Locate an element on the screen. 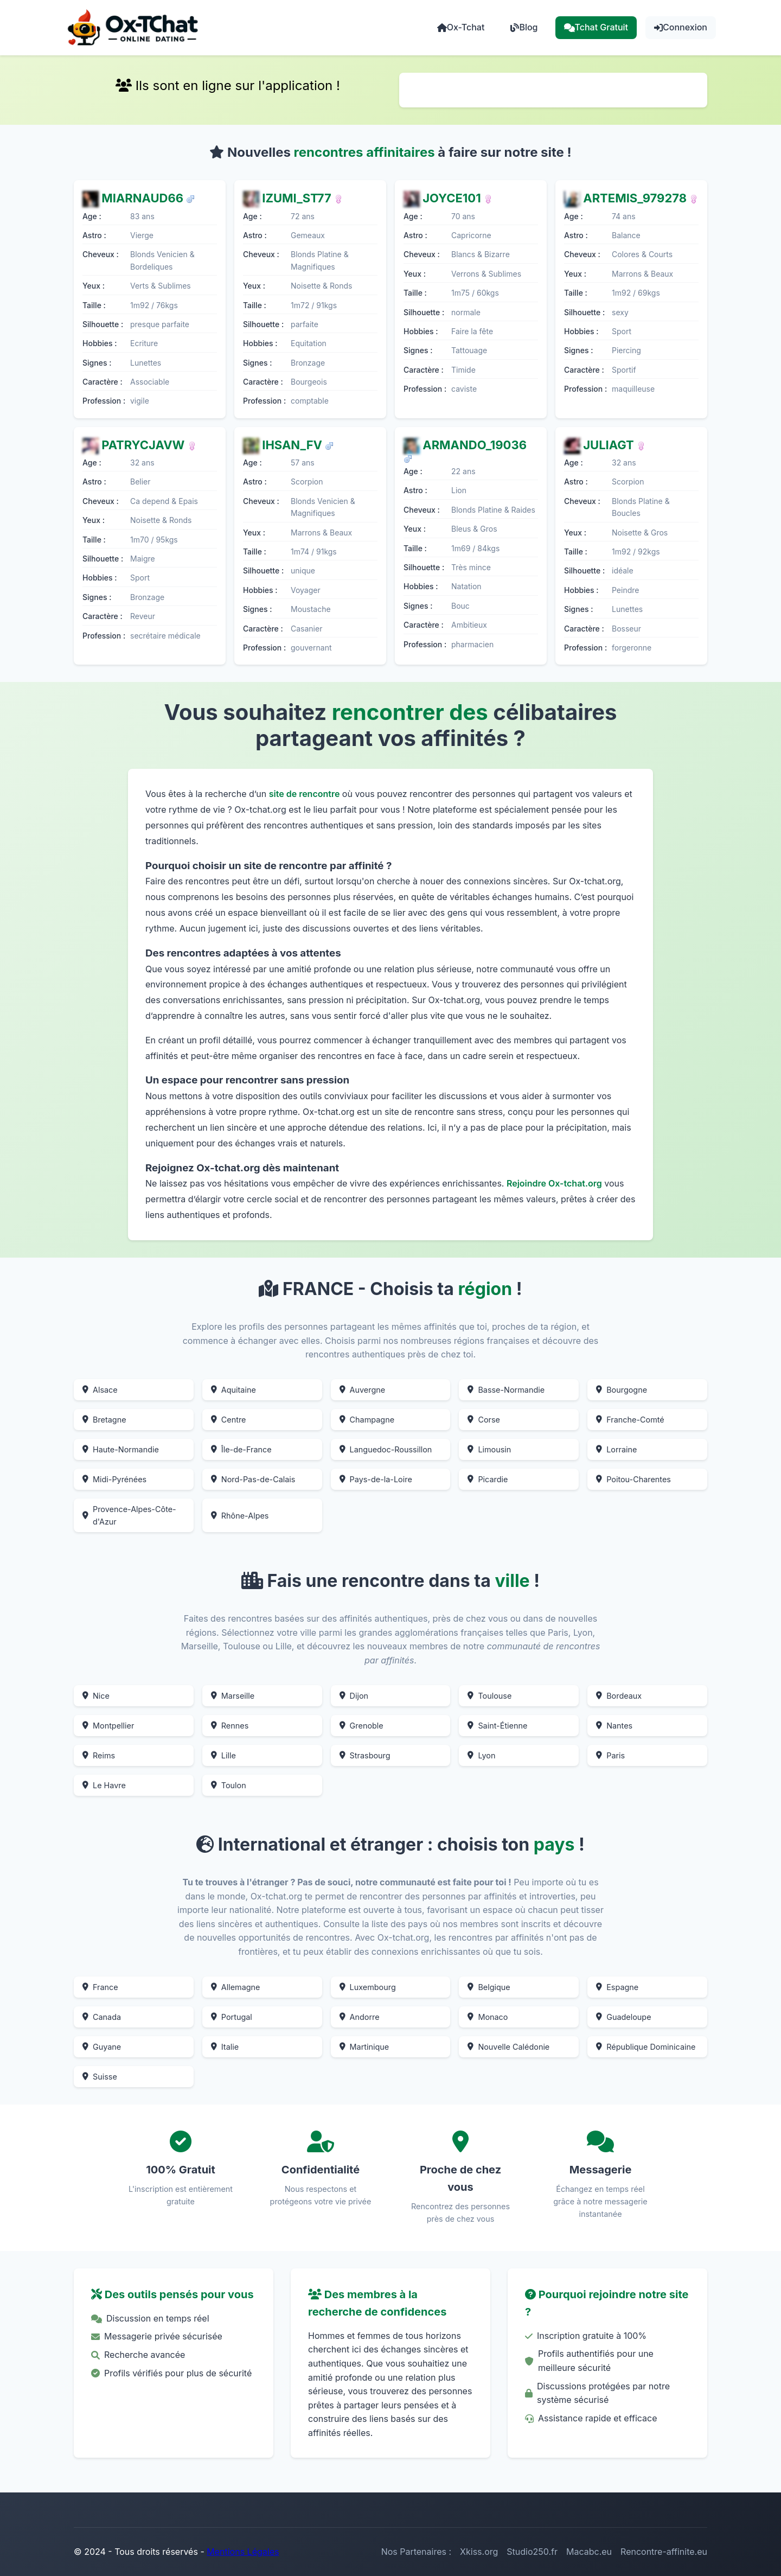  Lille is located at coordinates (223, 1755).